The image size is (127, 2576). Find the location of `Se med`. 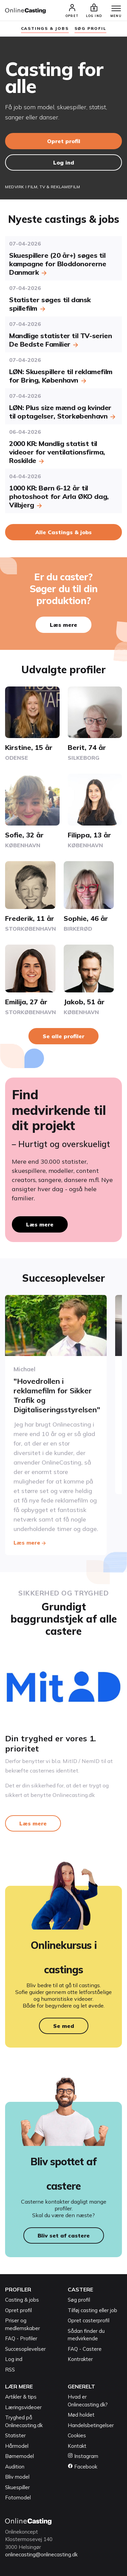

Se med is located at coordinates (63, 2025).